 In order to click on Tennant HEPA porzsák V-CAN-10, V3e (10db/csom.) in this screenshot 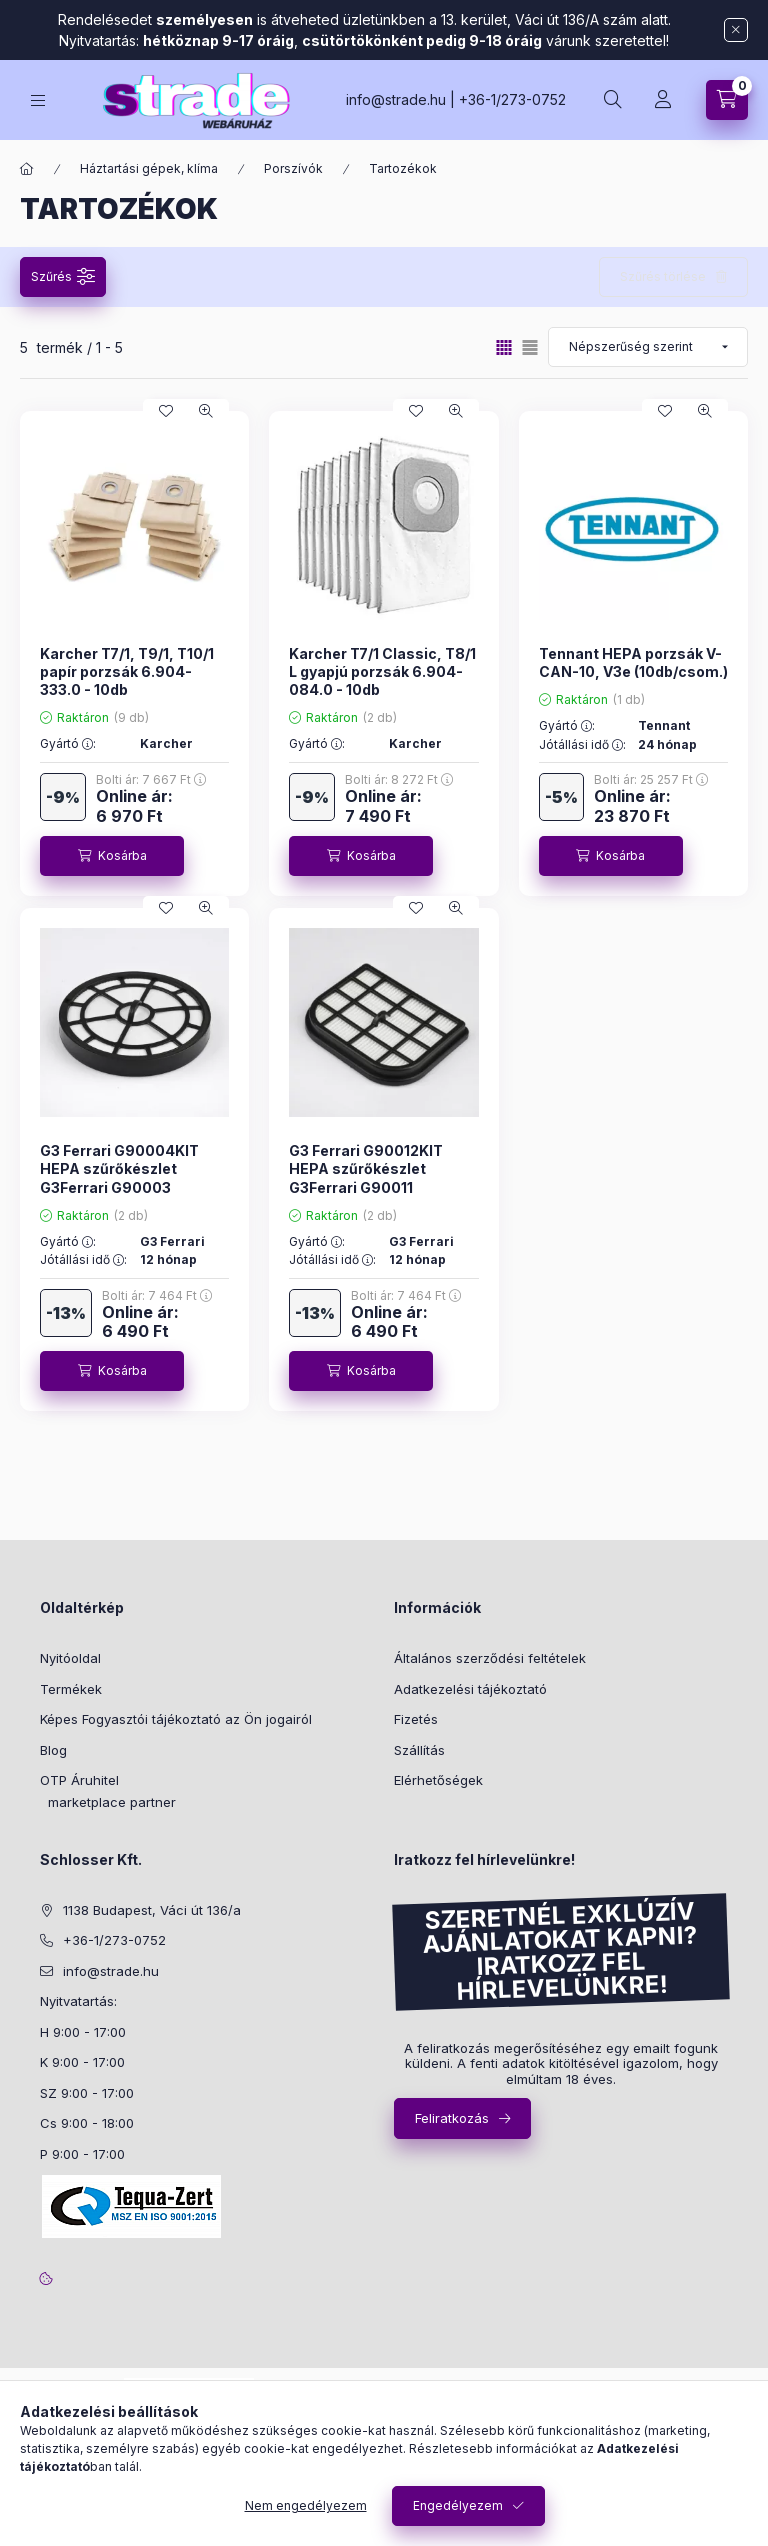, I will do `click(633, 662)`.